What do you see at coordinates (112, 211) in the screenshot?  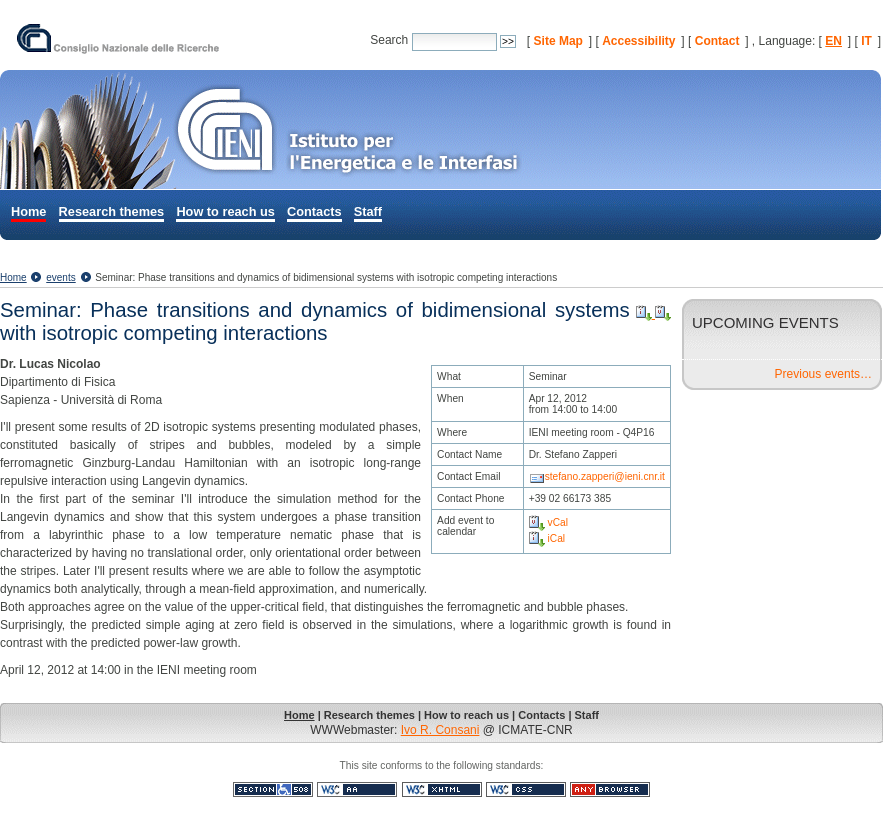 I see `Research themes` at bounding box center [112, 211].